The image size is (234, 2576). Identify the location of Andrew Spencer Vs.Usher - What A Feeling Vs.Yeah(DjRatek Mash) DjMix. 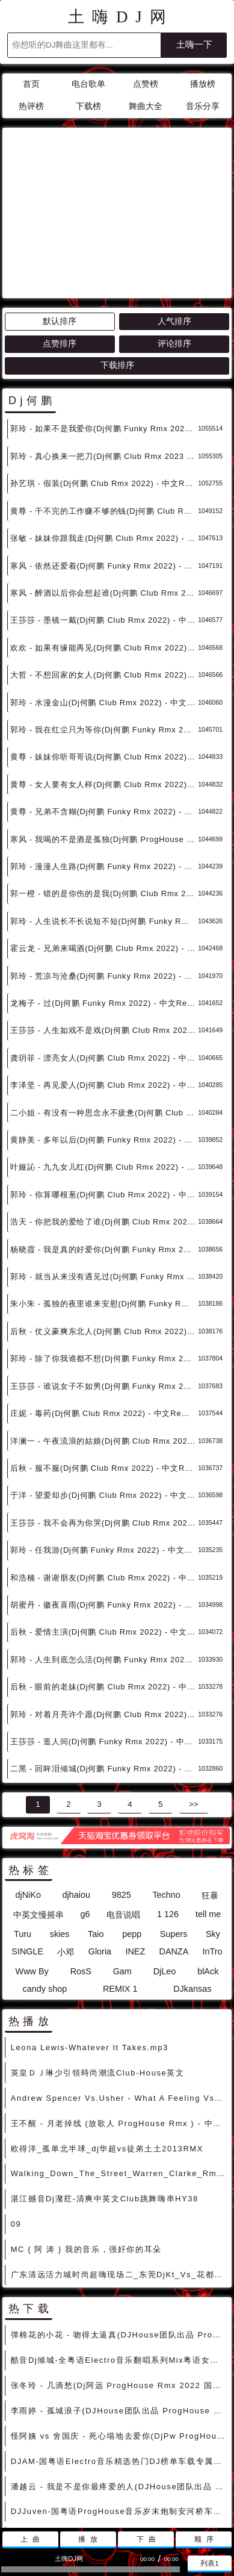
(119, 1989).